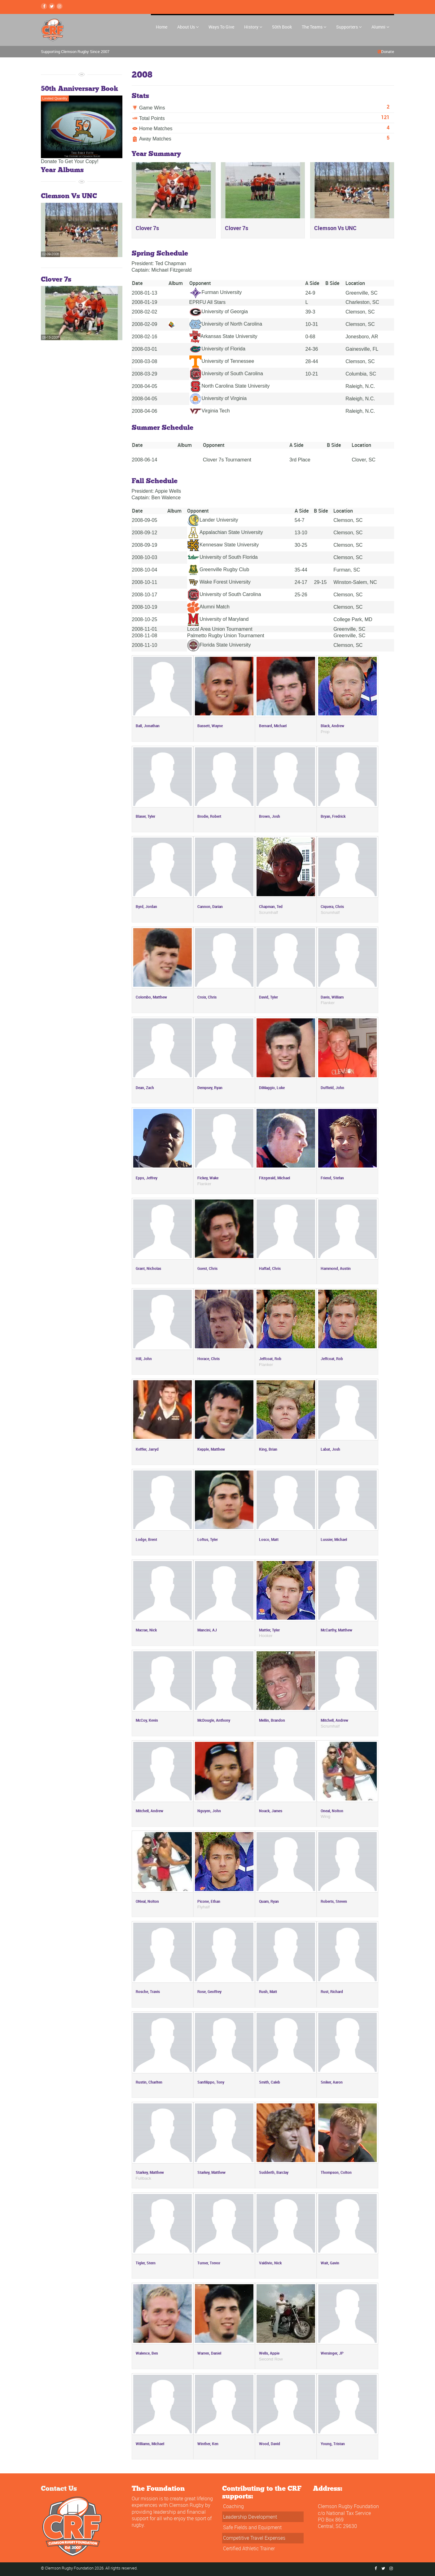 The image size is (435, 2576). I want to click on 2008-11-08, so click(144, 635).